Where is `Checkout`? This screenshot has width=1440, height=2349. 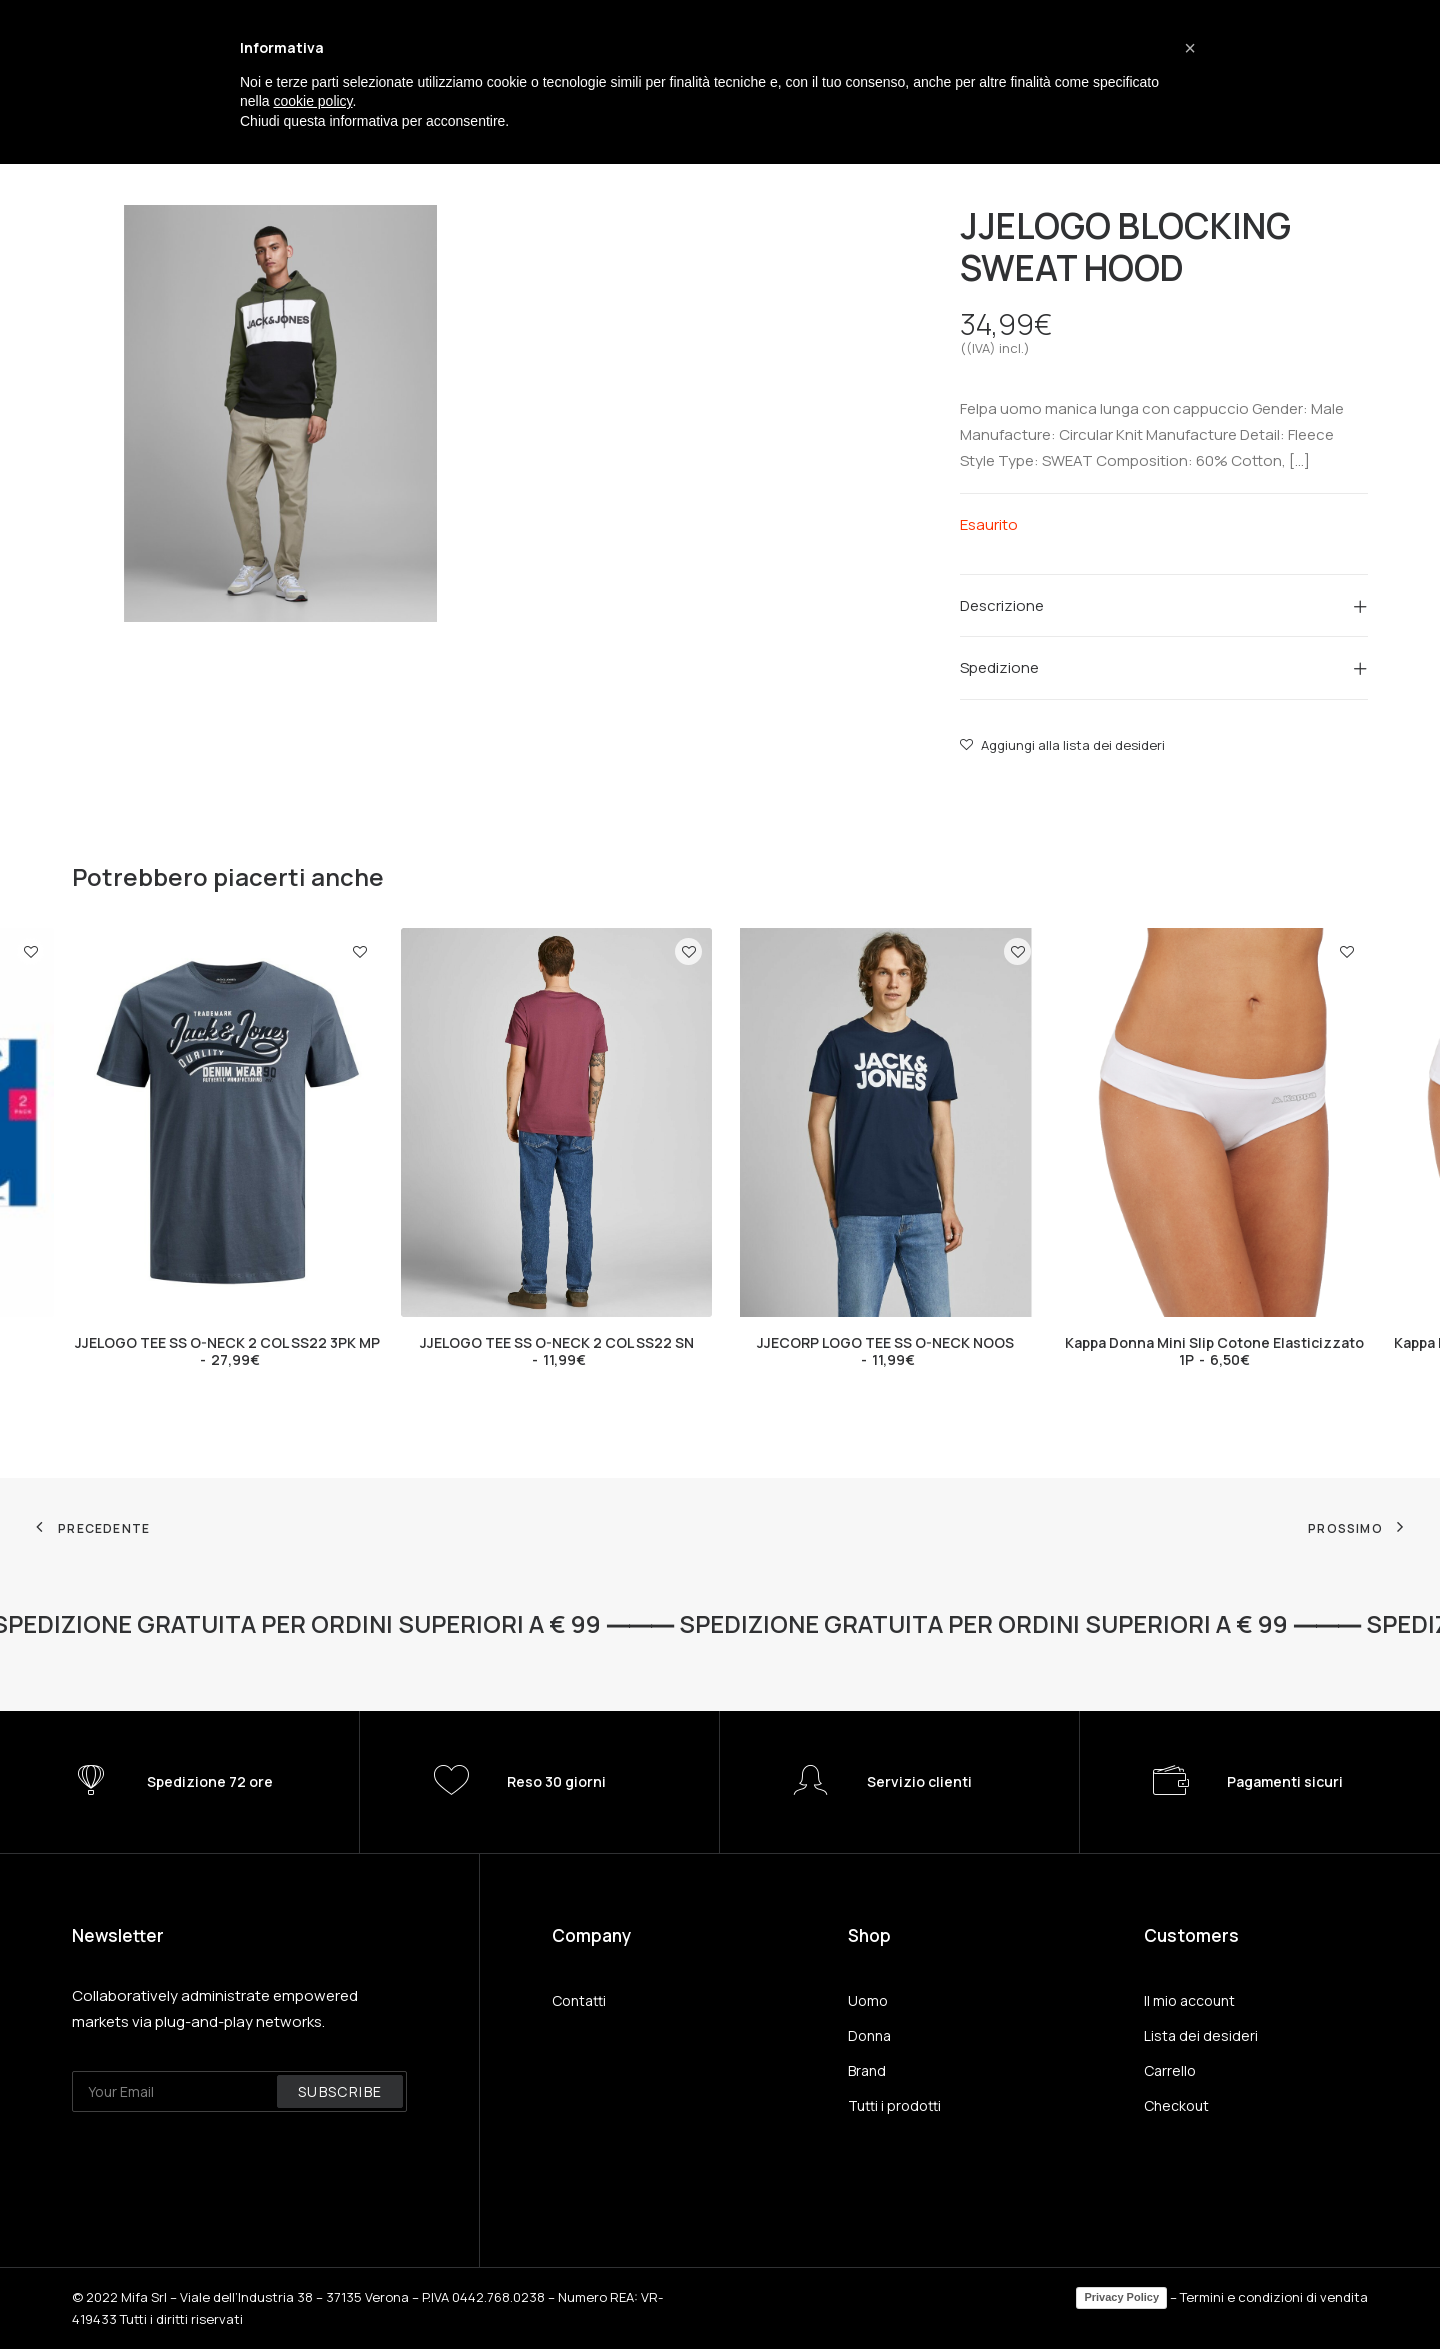
Checkout is located at coordinates (1176, 2105).